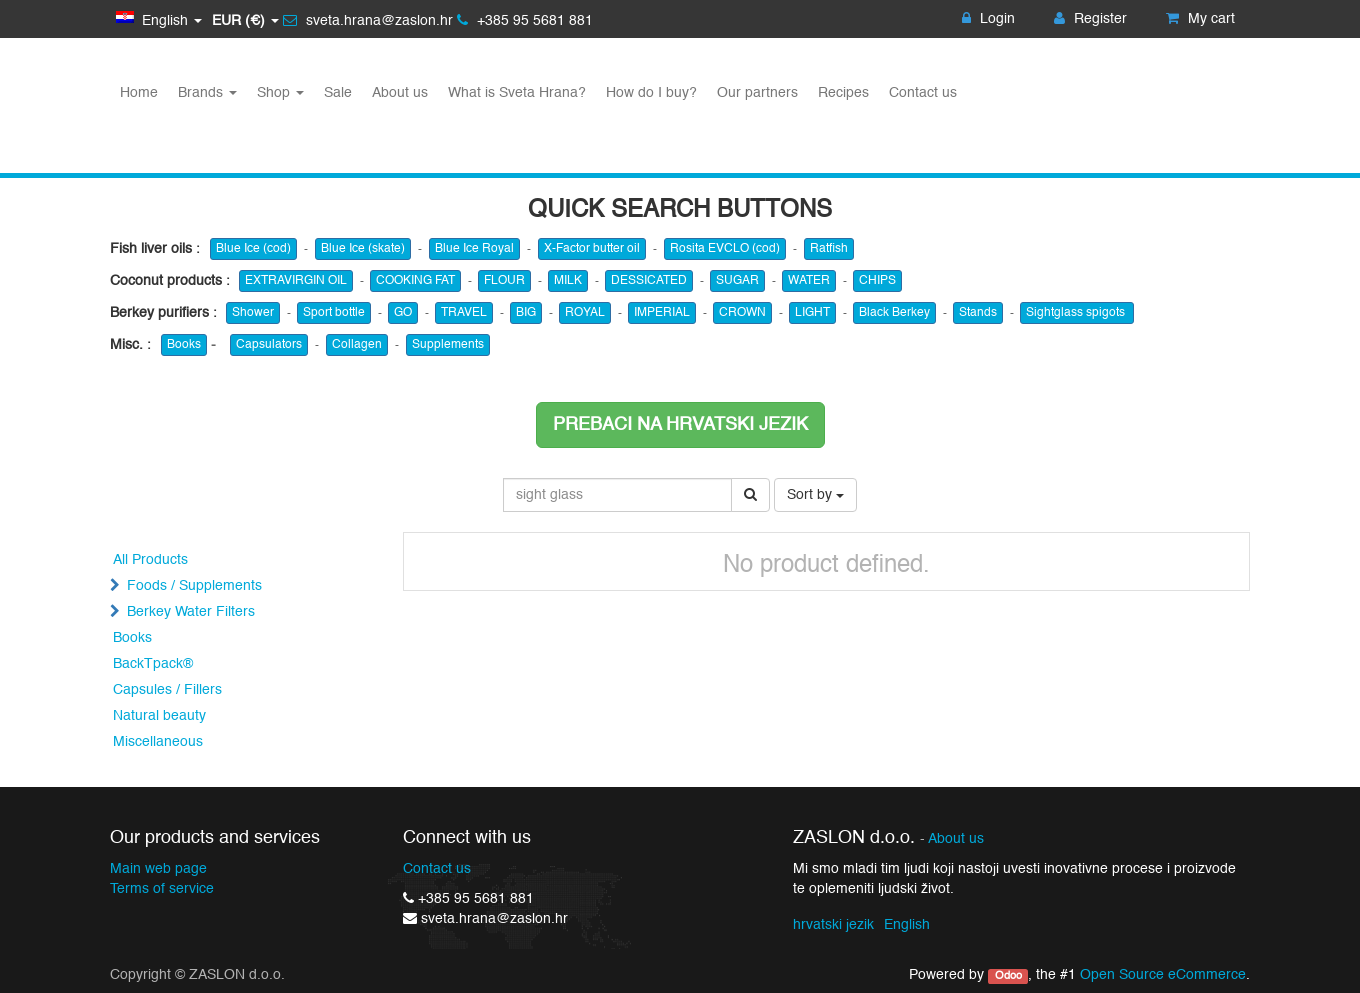 The width and height of the screenshot is (1360, 993). Describe the element at coordinates (585, 313) in the screenshot. I see `ROYAL` at that location.